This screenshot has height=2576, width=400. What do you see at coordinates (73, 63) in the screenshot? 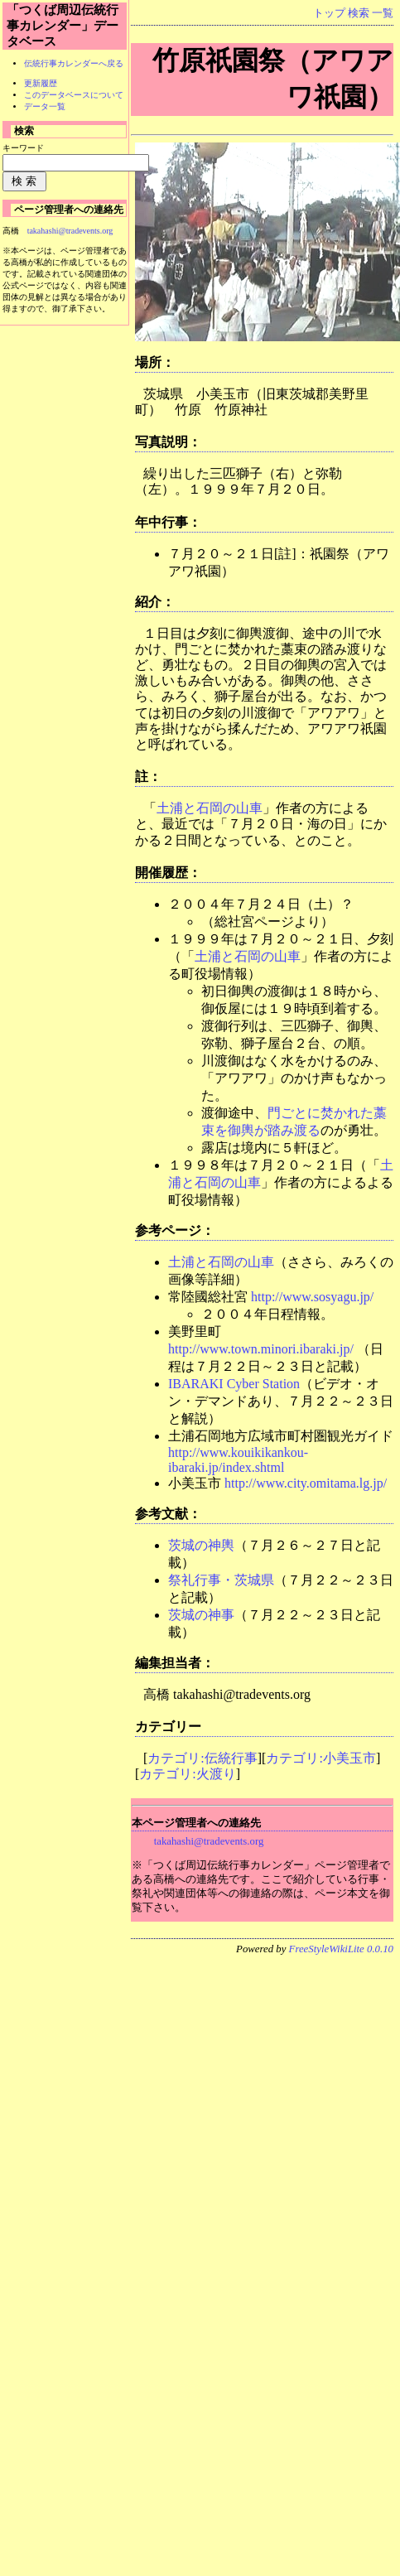
I see `伝統行事カレンダーへ戻る` at bounding box center [73, 63].